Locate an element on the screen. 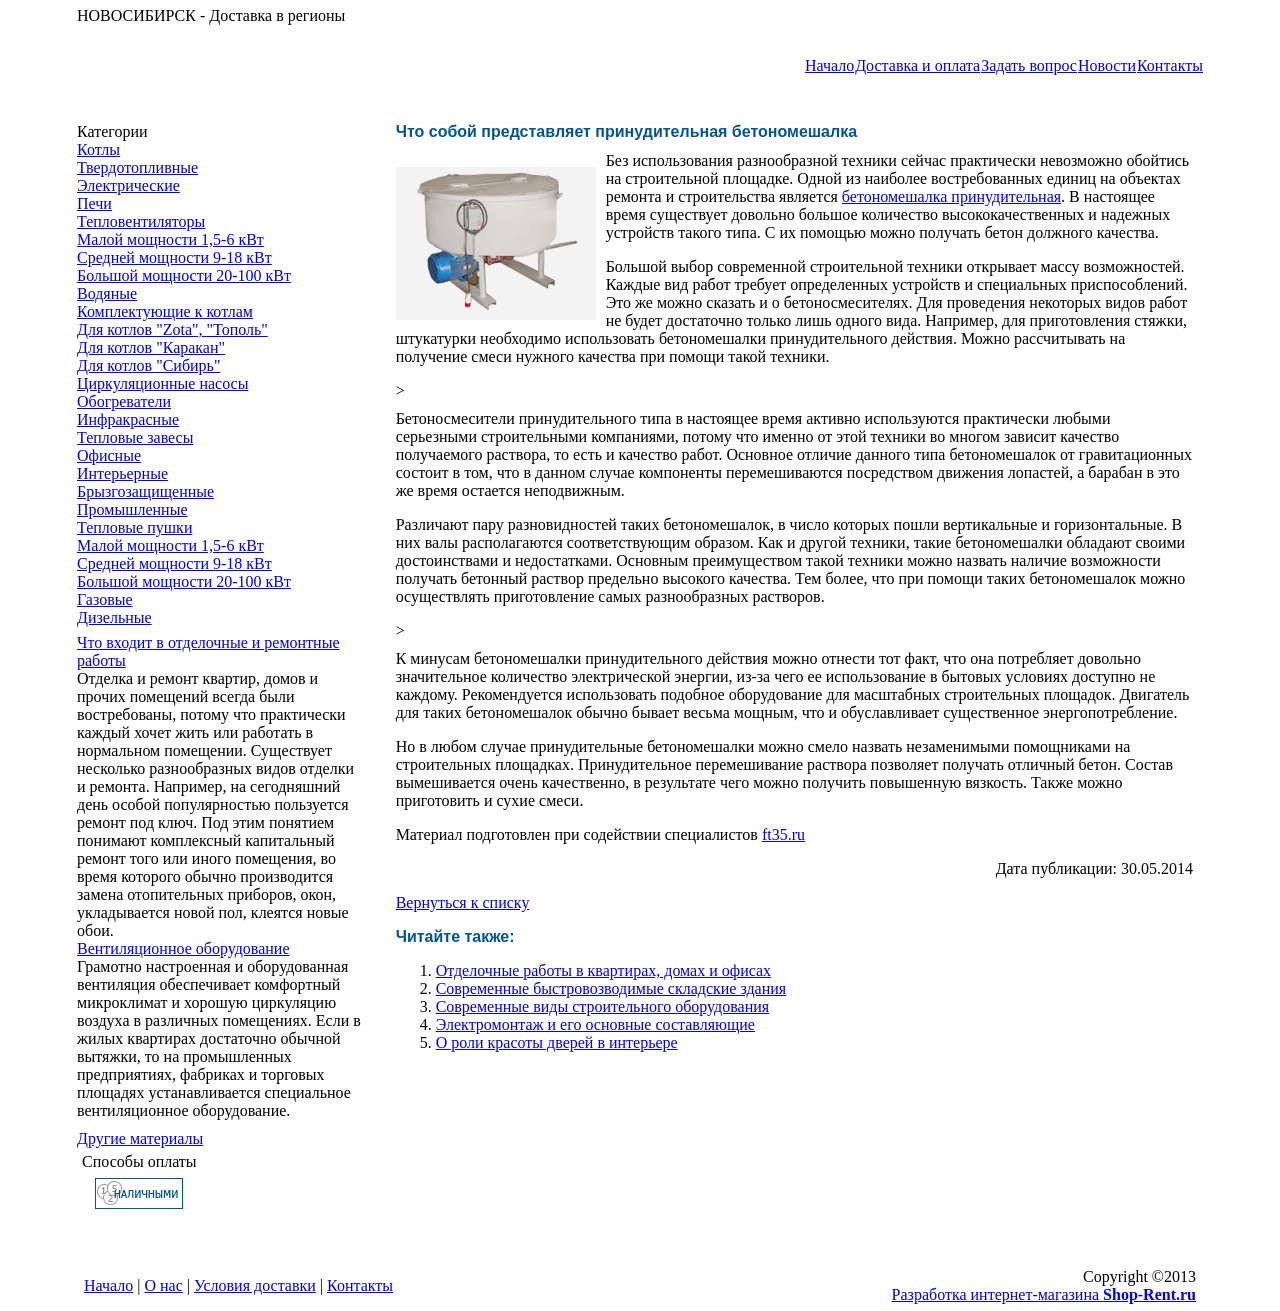 The height and width of the screenshot is (1311, 1280). Печи is located at coordinates (94, 203).